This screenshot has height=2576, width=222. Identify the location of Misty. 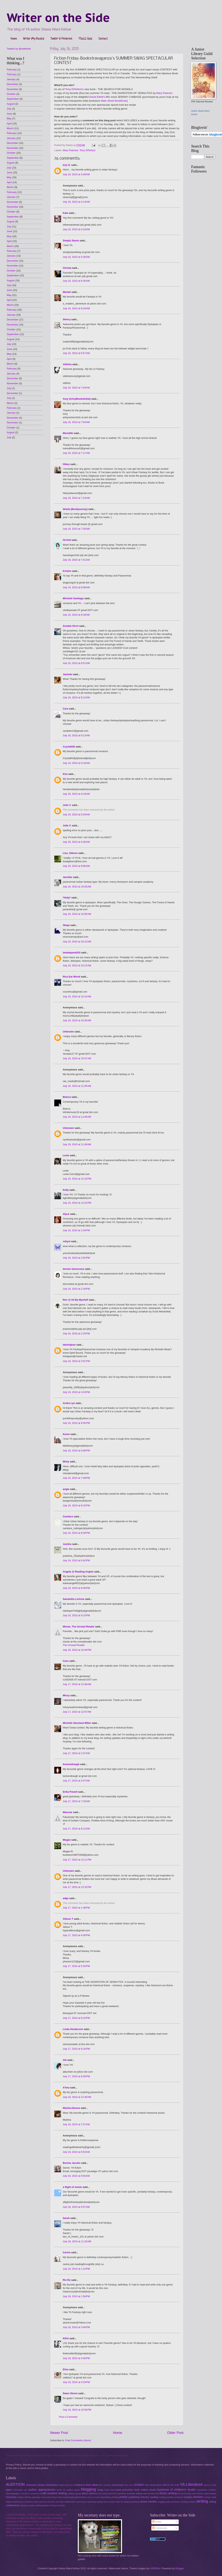
(66, 1461).